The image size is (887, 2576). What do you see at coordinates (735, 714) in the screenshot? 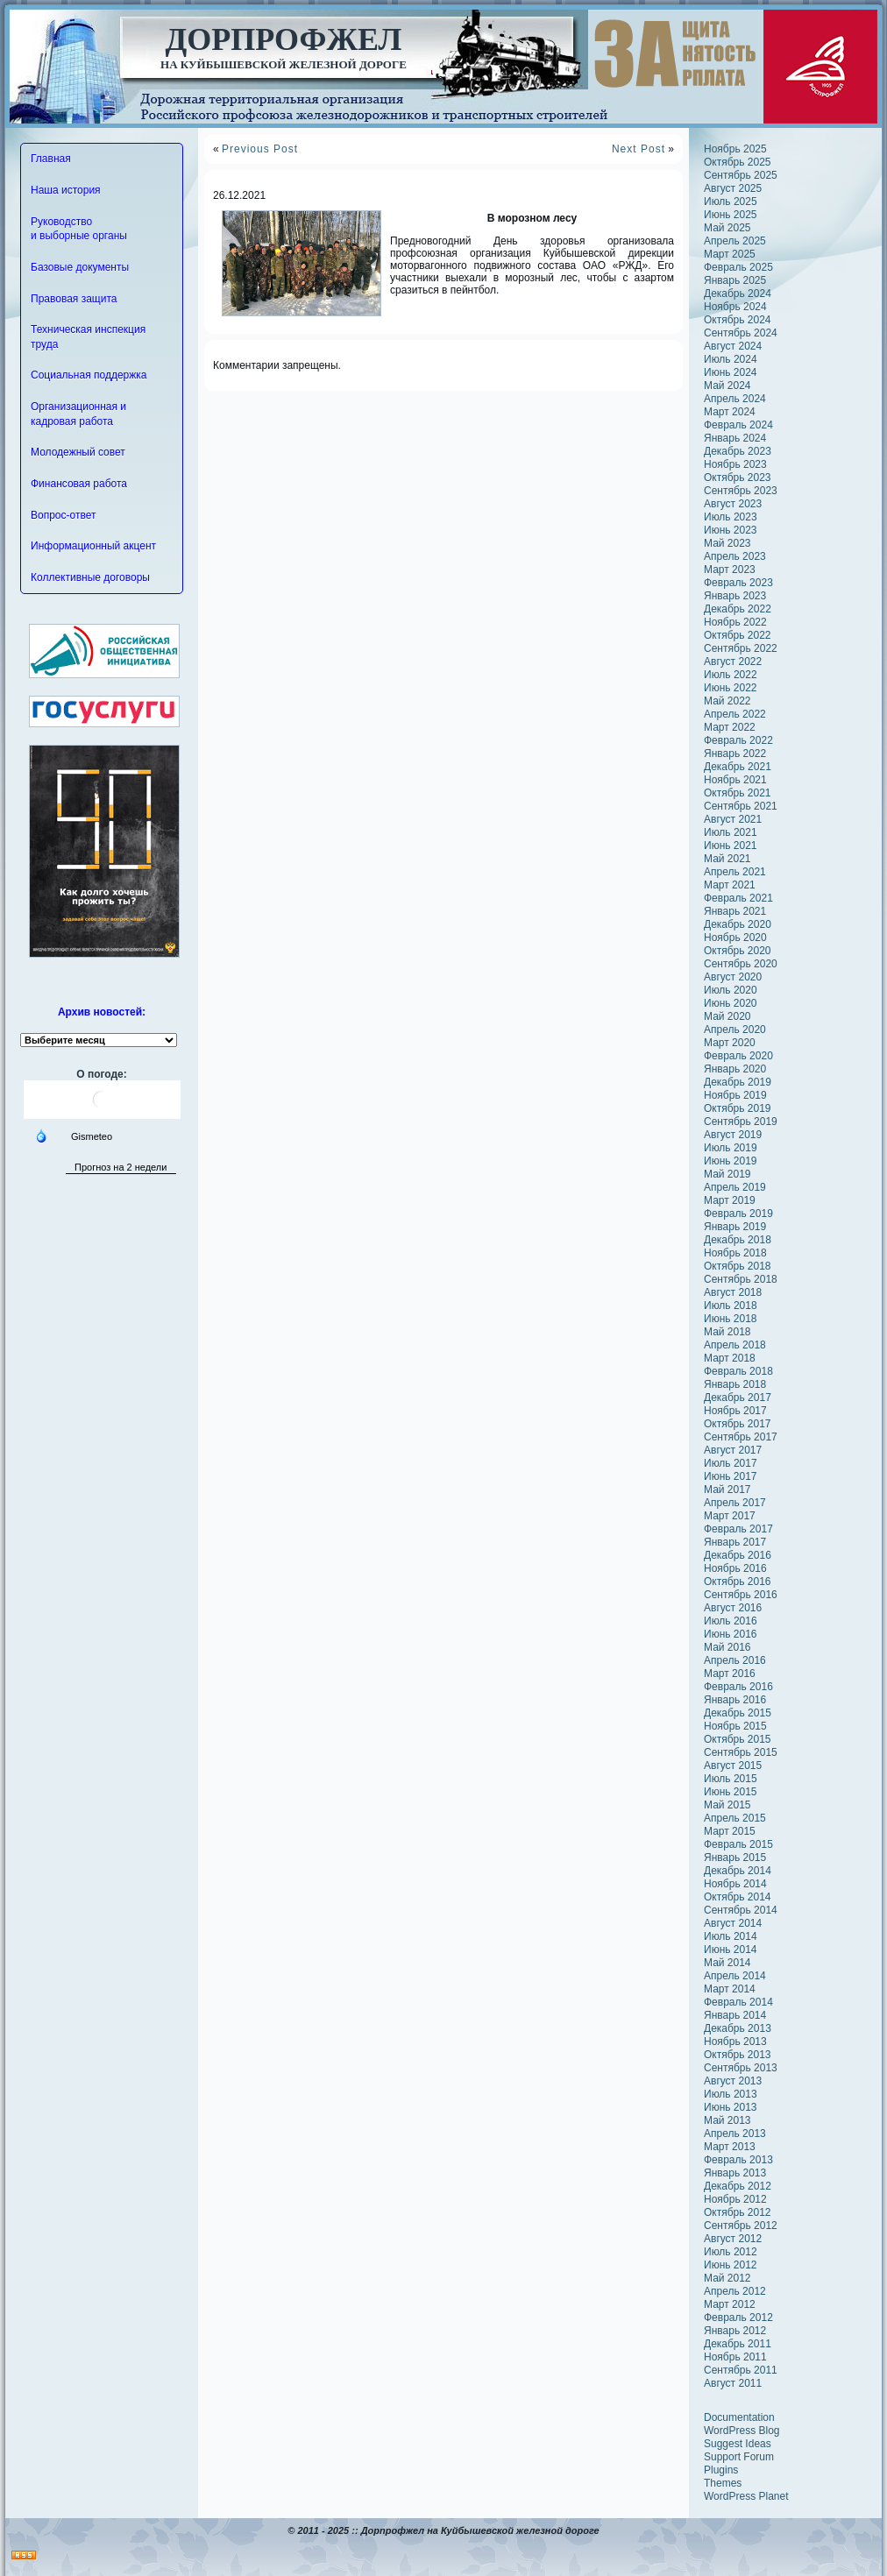
I see `Апрель 2022` at bounding box center [735, 714].